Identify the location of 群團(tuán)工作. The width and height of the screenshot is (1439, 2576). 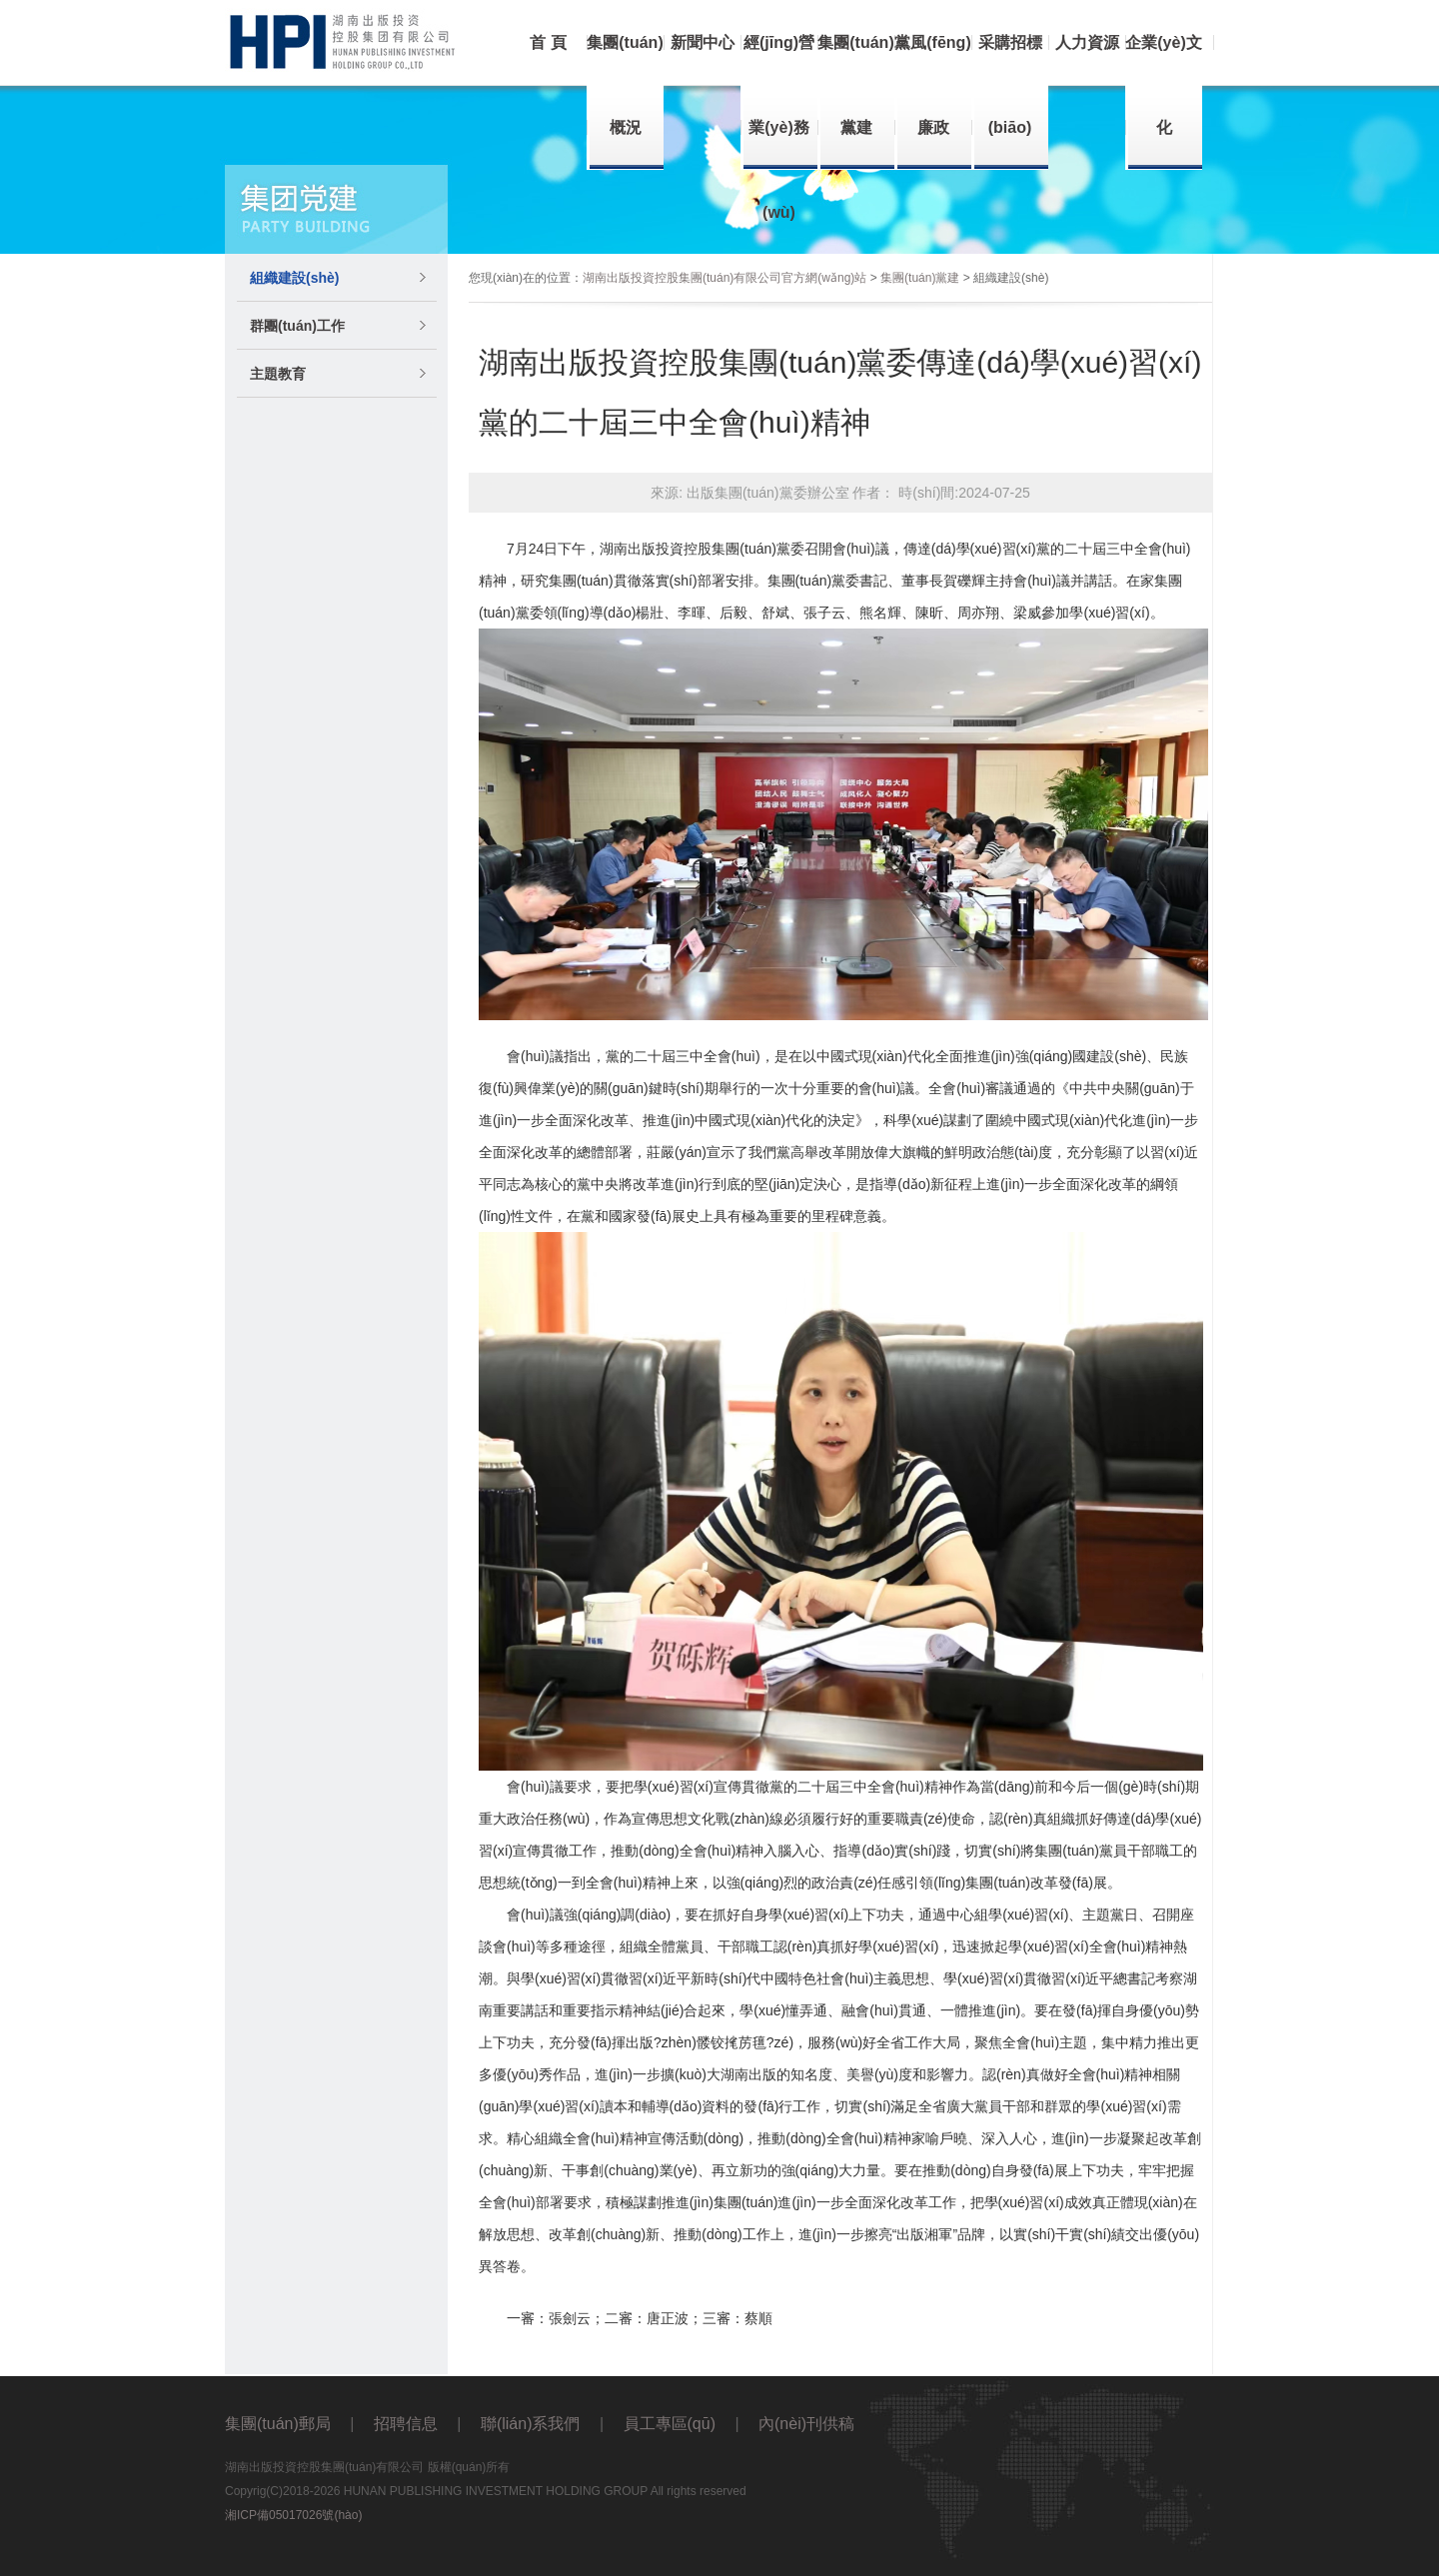
(297, 326).